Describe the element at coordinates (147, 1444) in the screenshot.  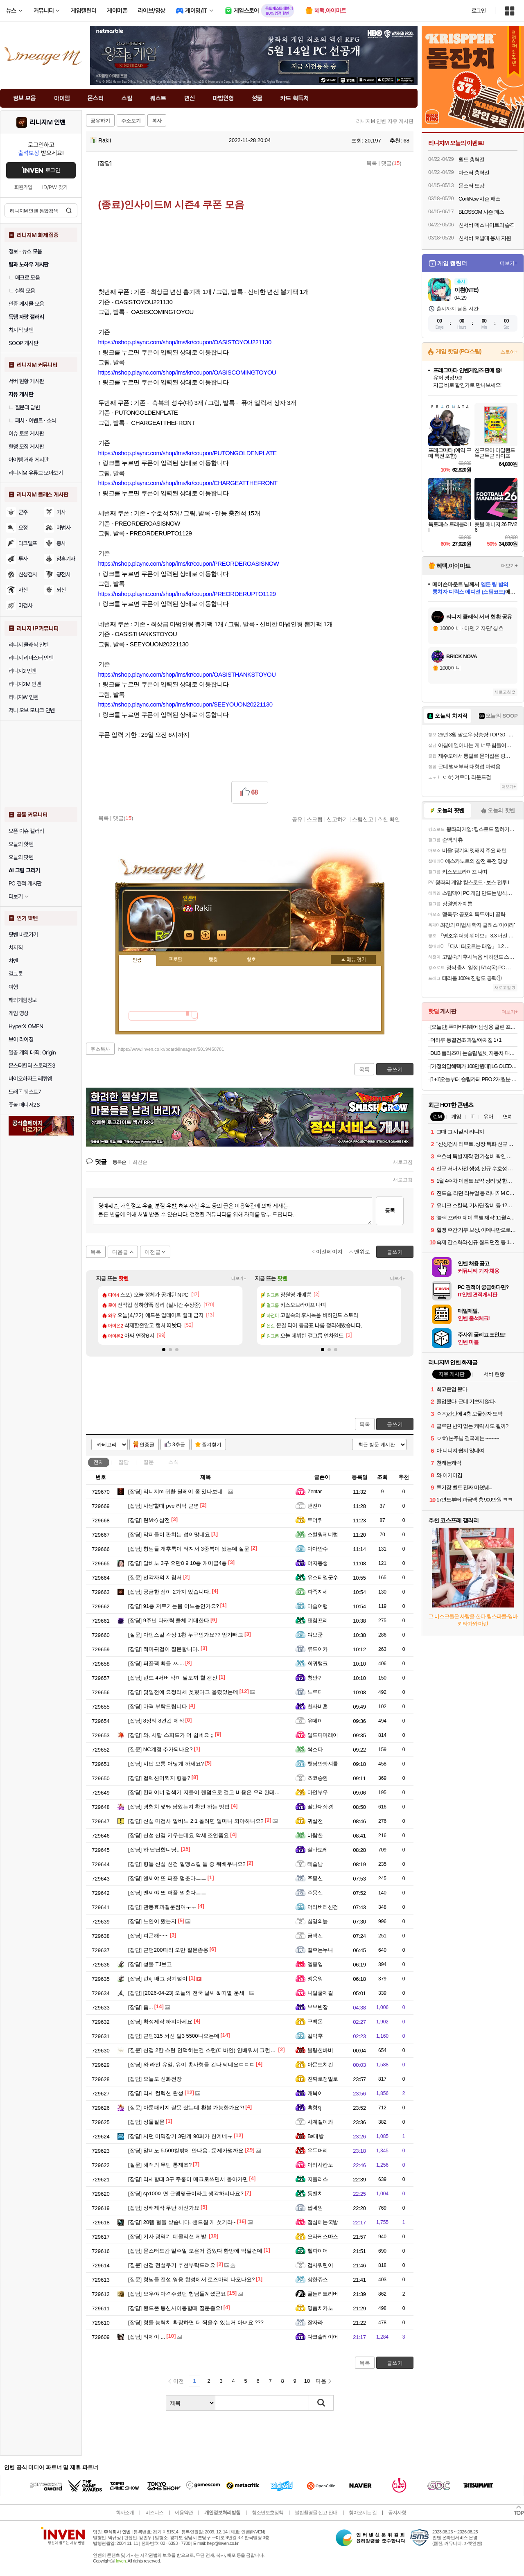
I see `인증글` at that location.